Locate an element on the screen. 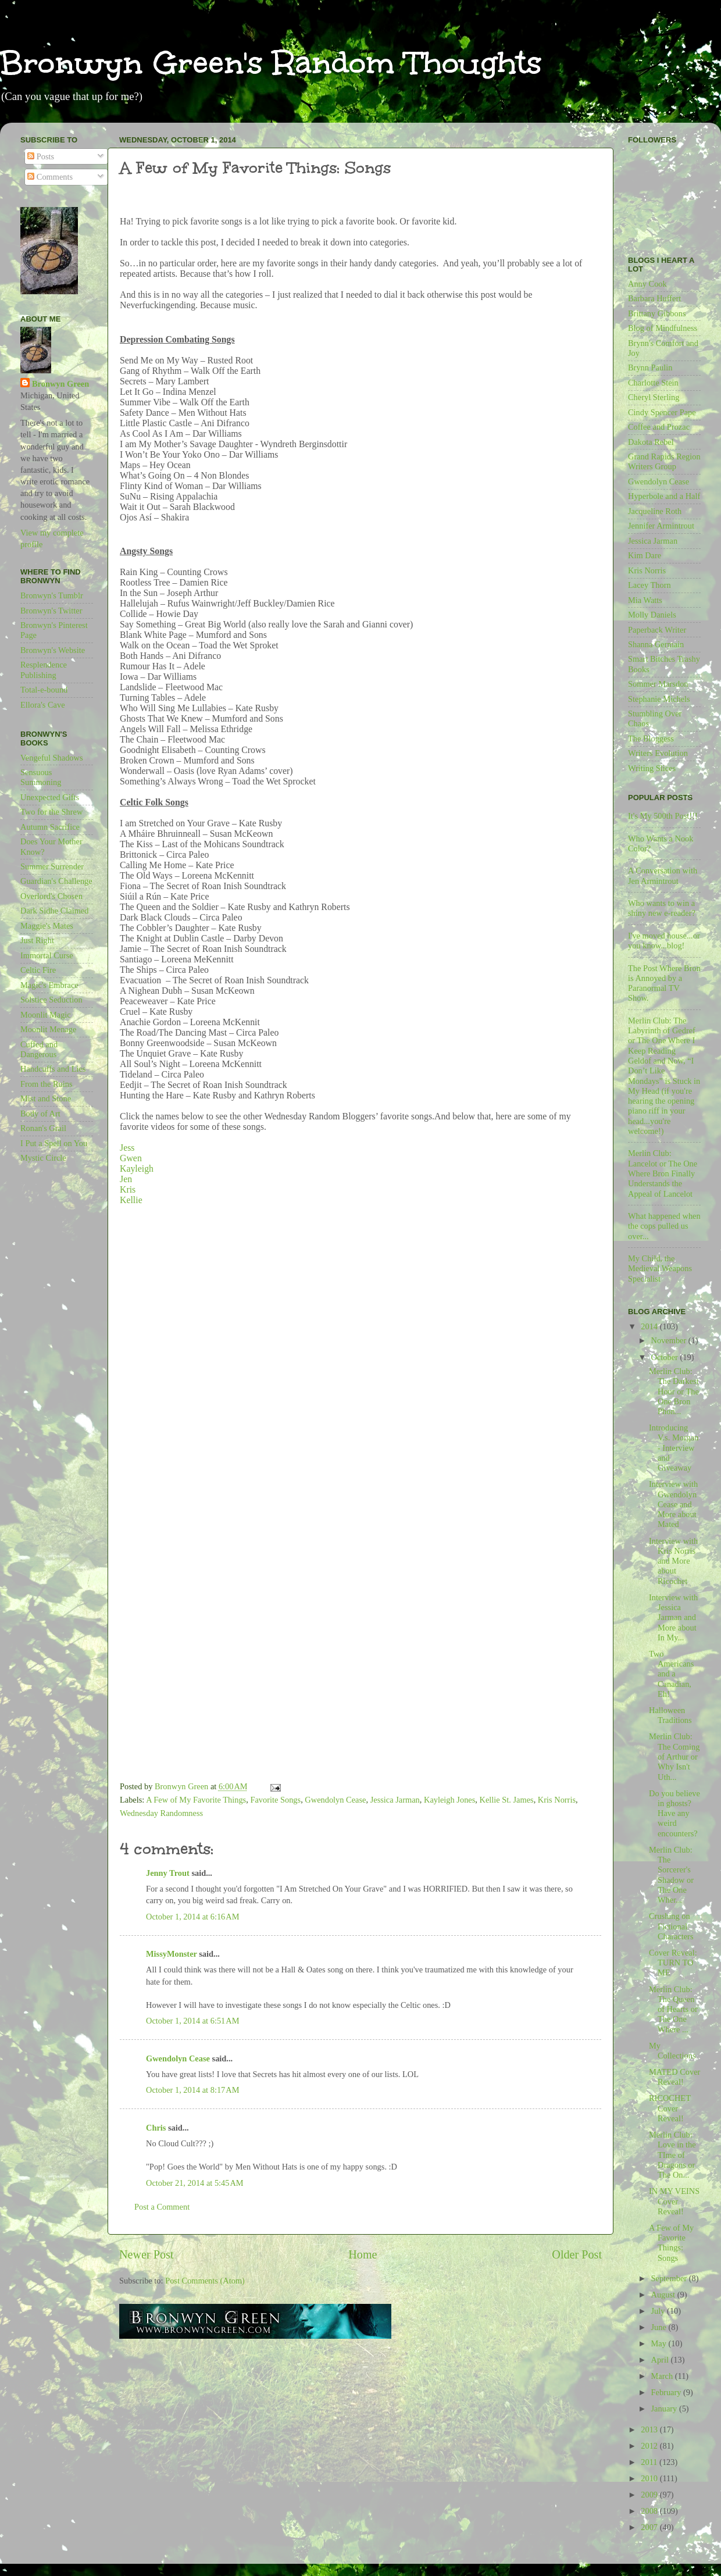 This screenshot has height=2576, width=721. Writing Slices is located at coordinates (652, 768).